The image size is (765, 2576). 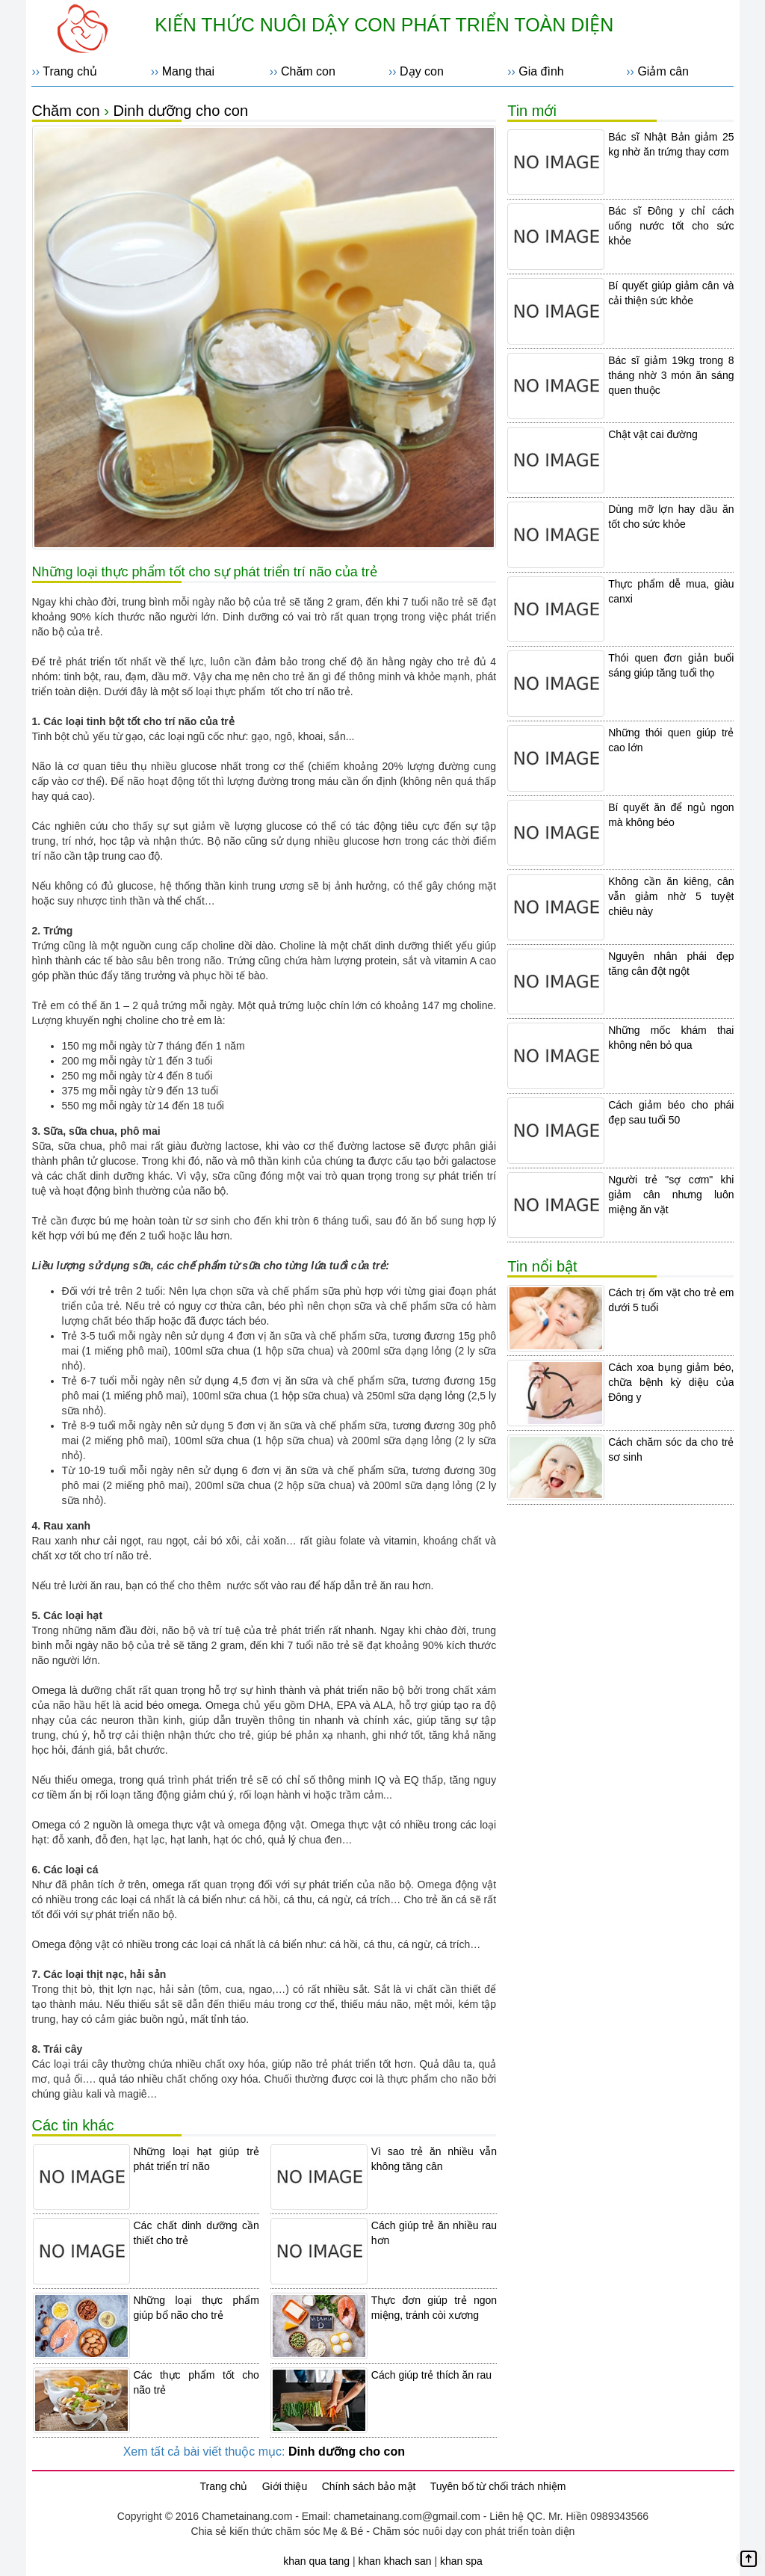 I want to click on Chật vật cai đường, so click(x=653, y=434).